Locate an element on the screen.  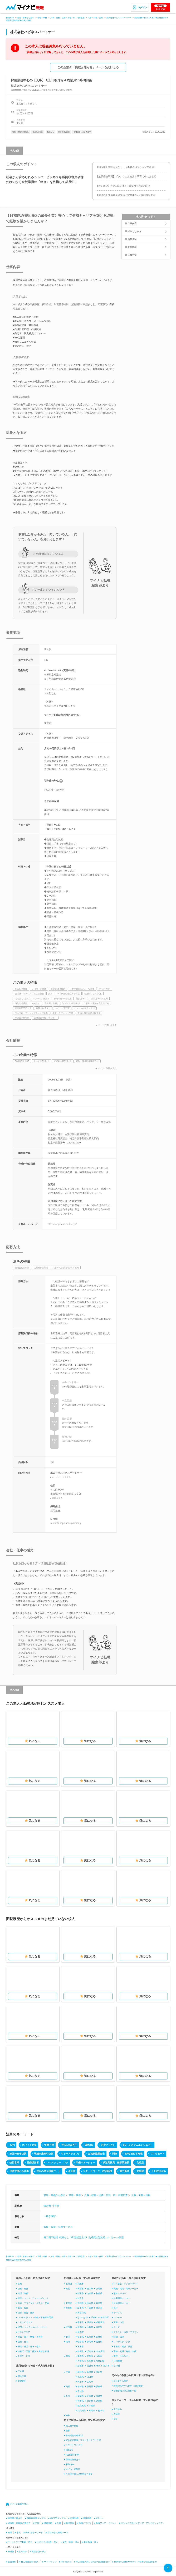
IT・通信・インターネット is located at coordinates (126, 2284).